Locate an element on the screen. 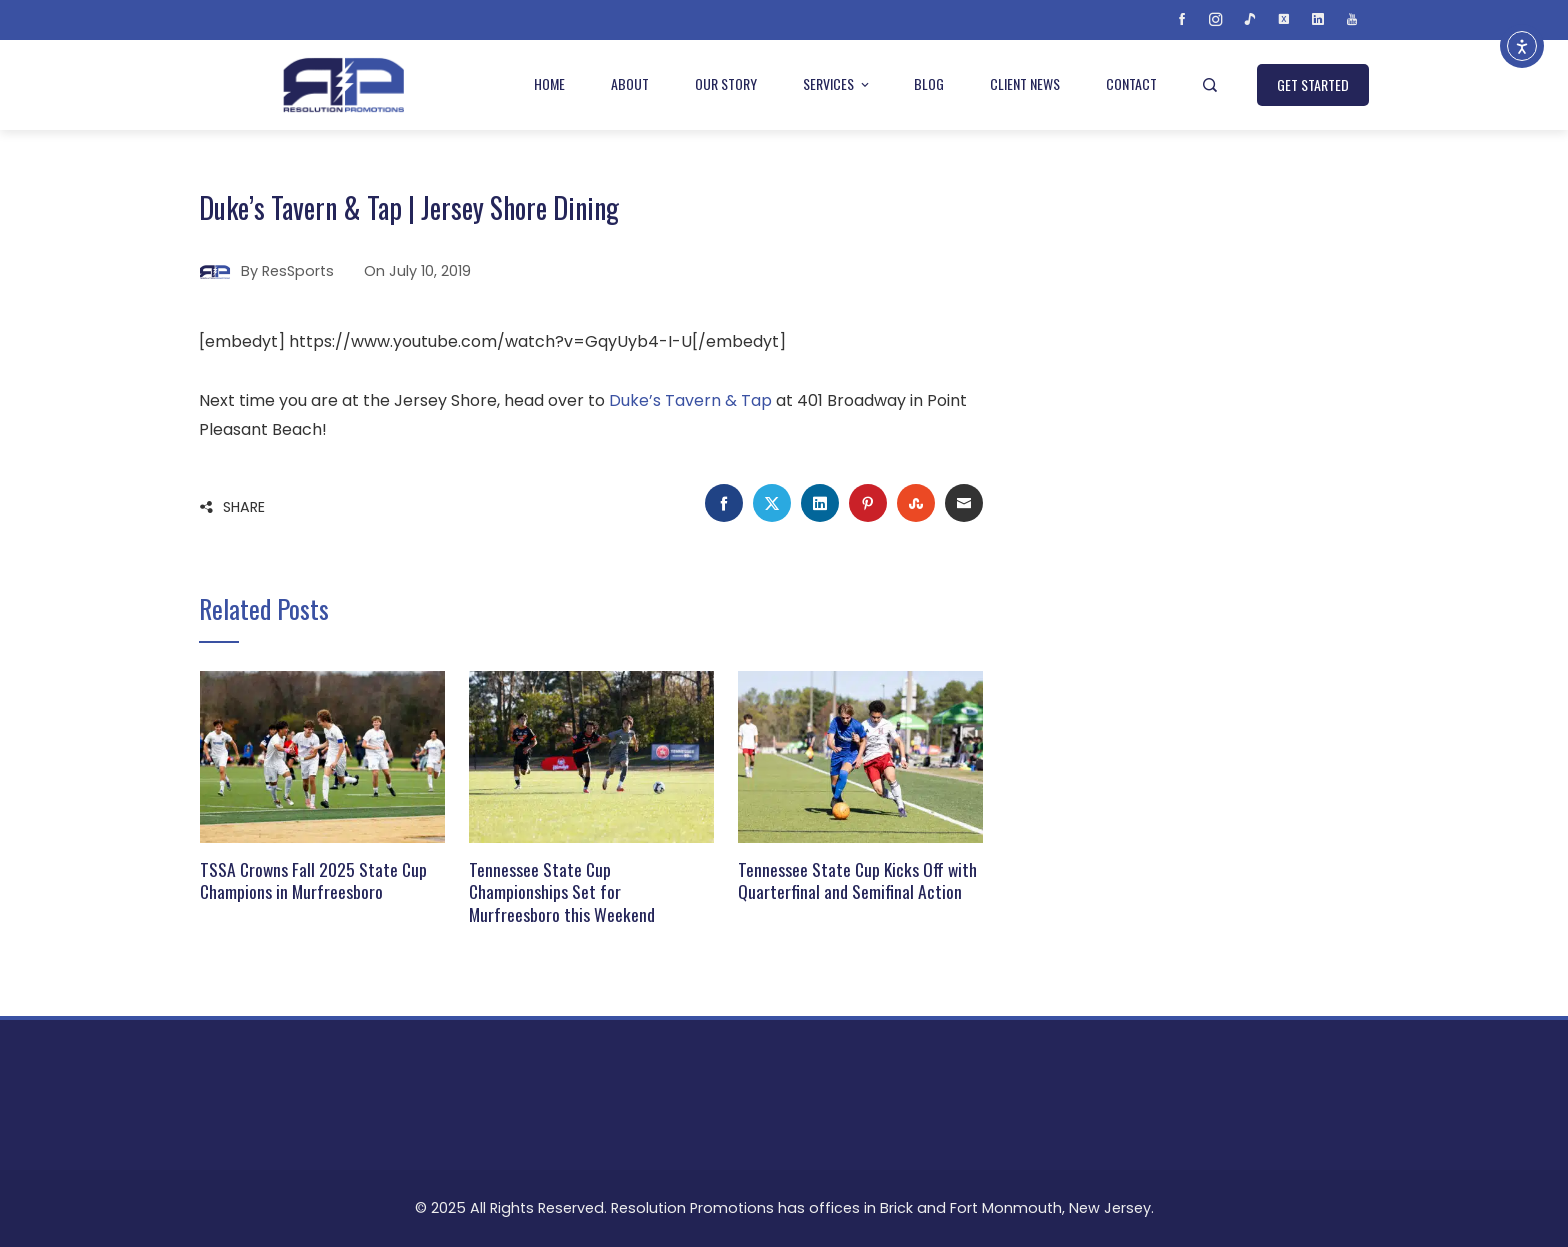 Image resolution: width=1568 pixels, height=1247 pixels. Duke’s Tavern & Tap is located at coordinates (690, 400).